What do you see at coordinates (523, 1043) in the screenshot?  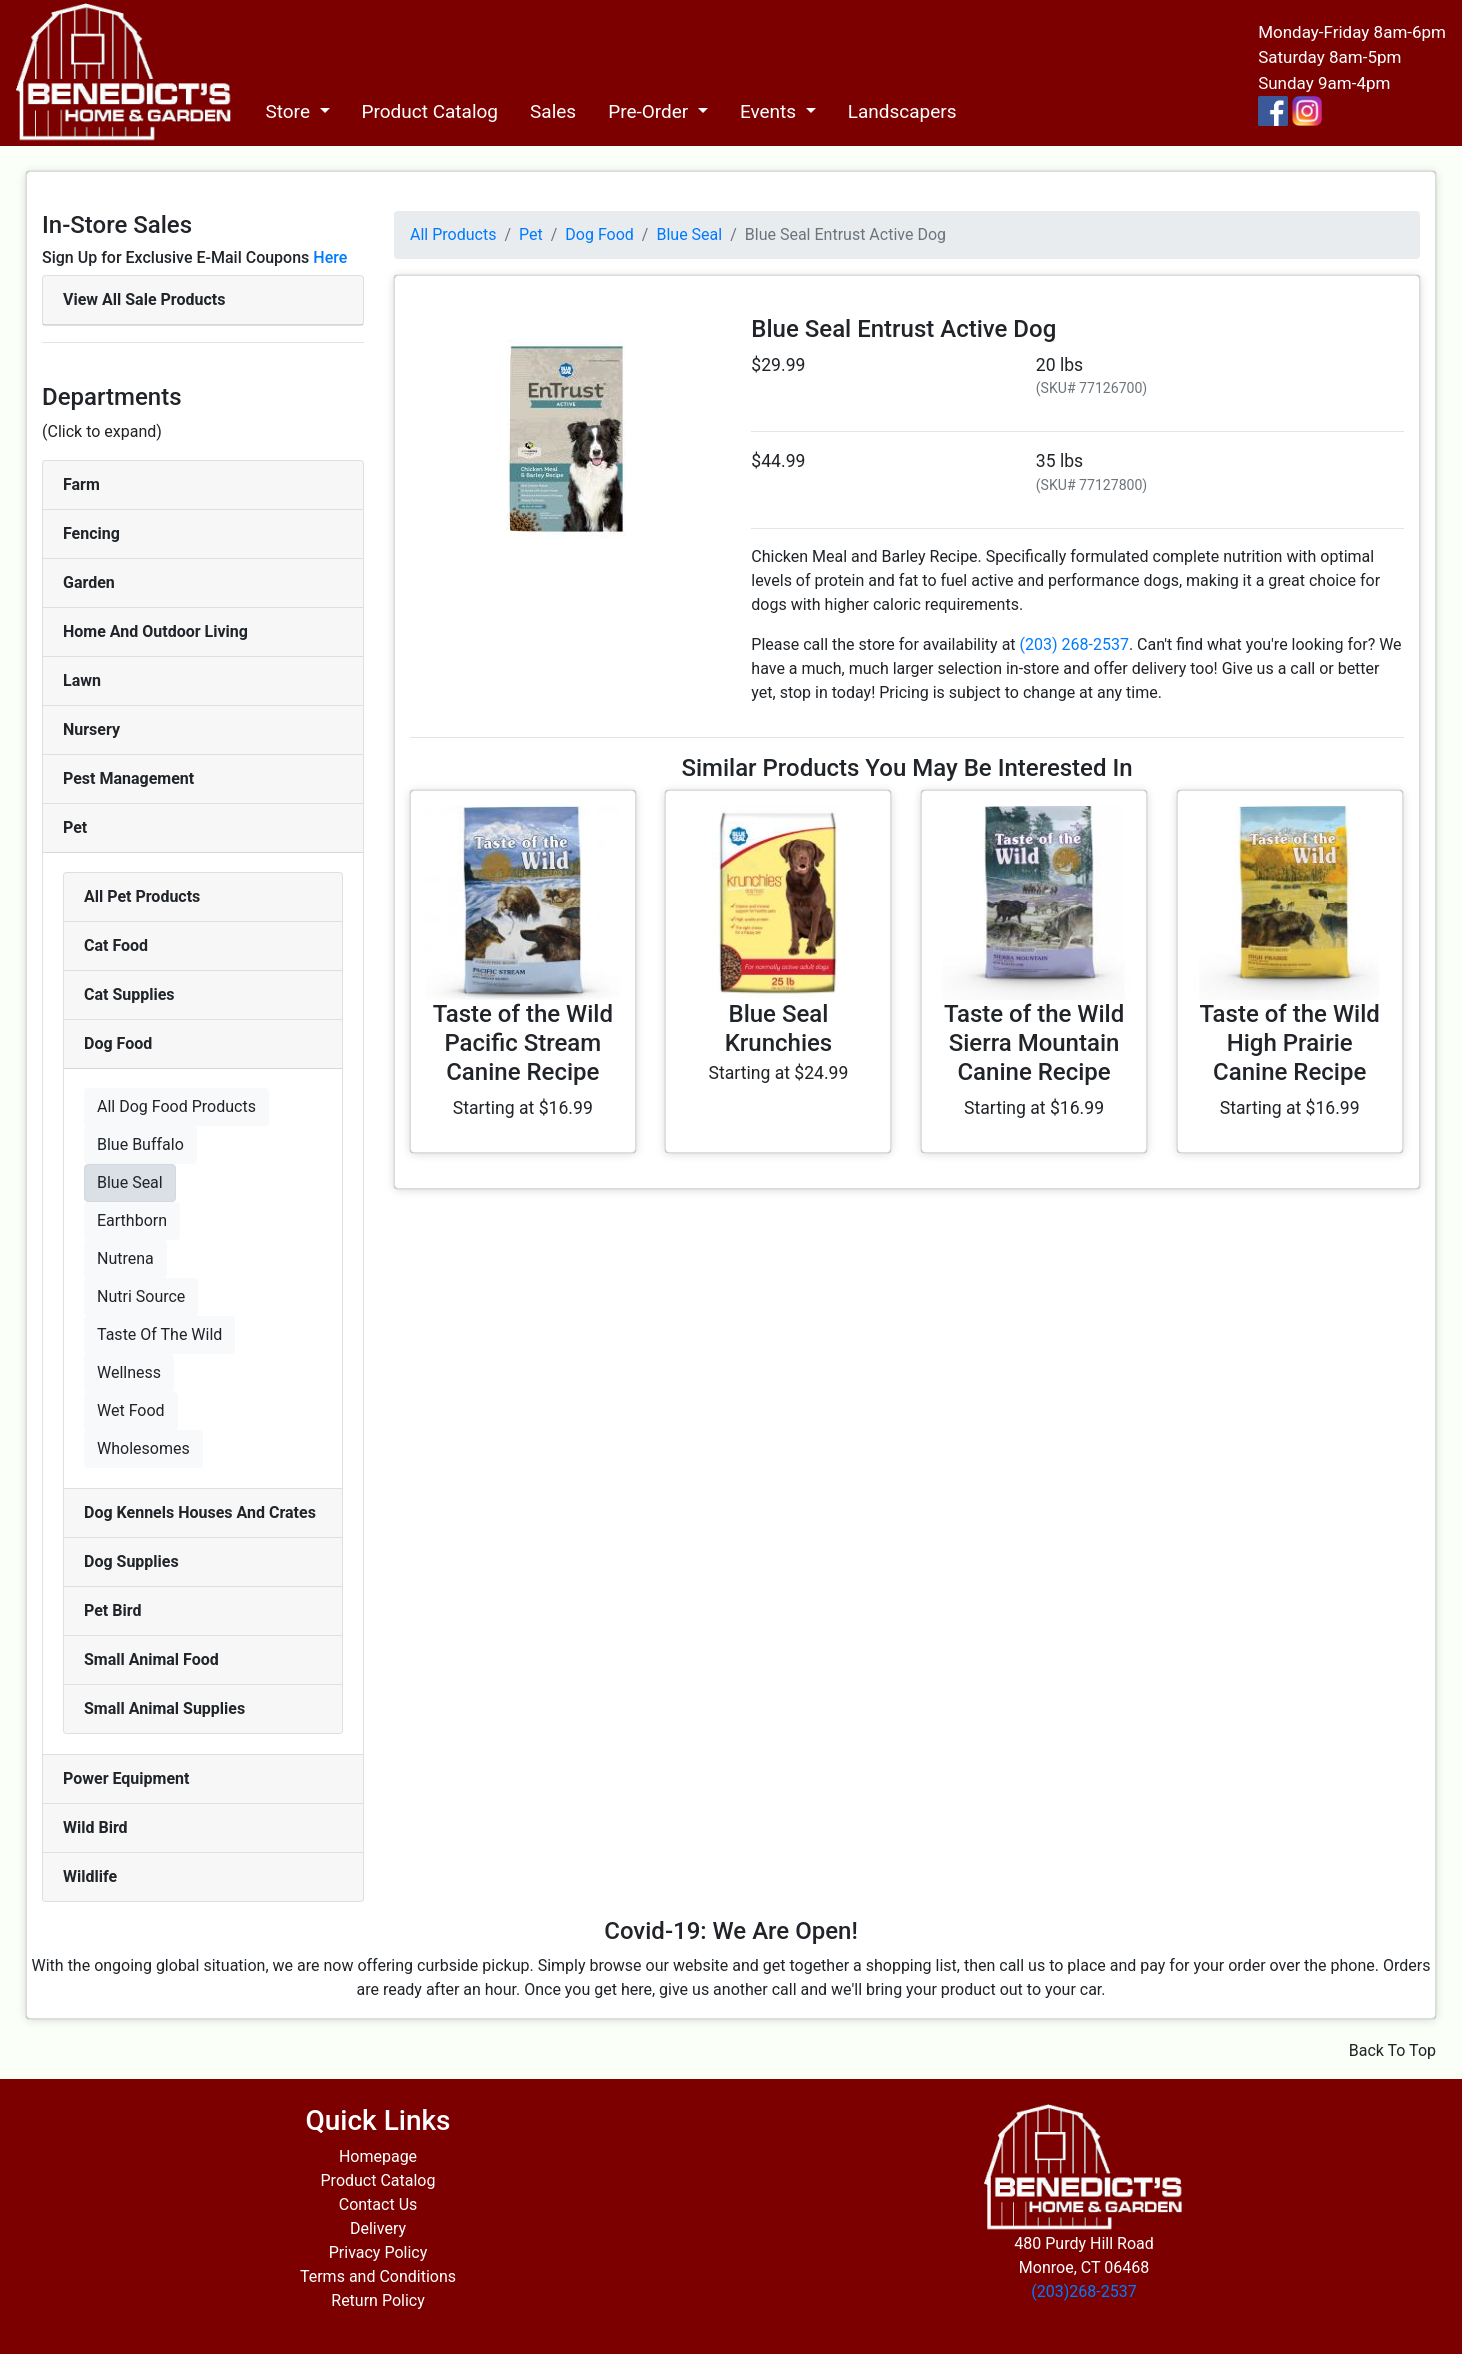 I see `Taste of the Wild Pacific Stream Canine Recipe` at bounding box center [523, 1043].